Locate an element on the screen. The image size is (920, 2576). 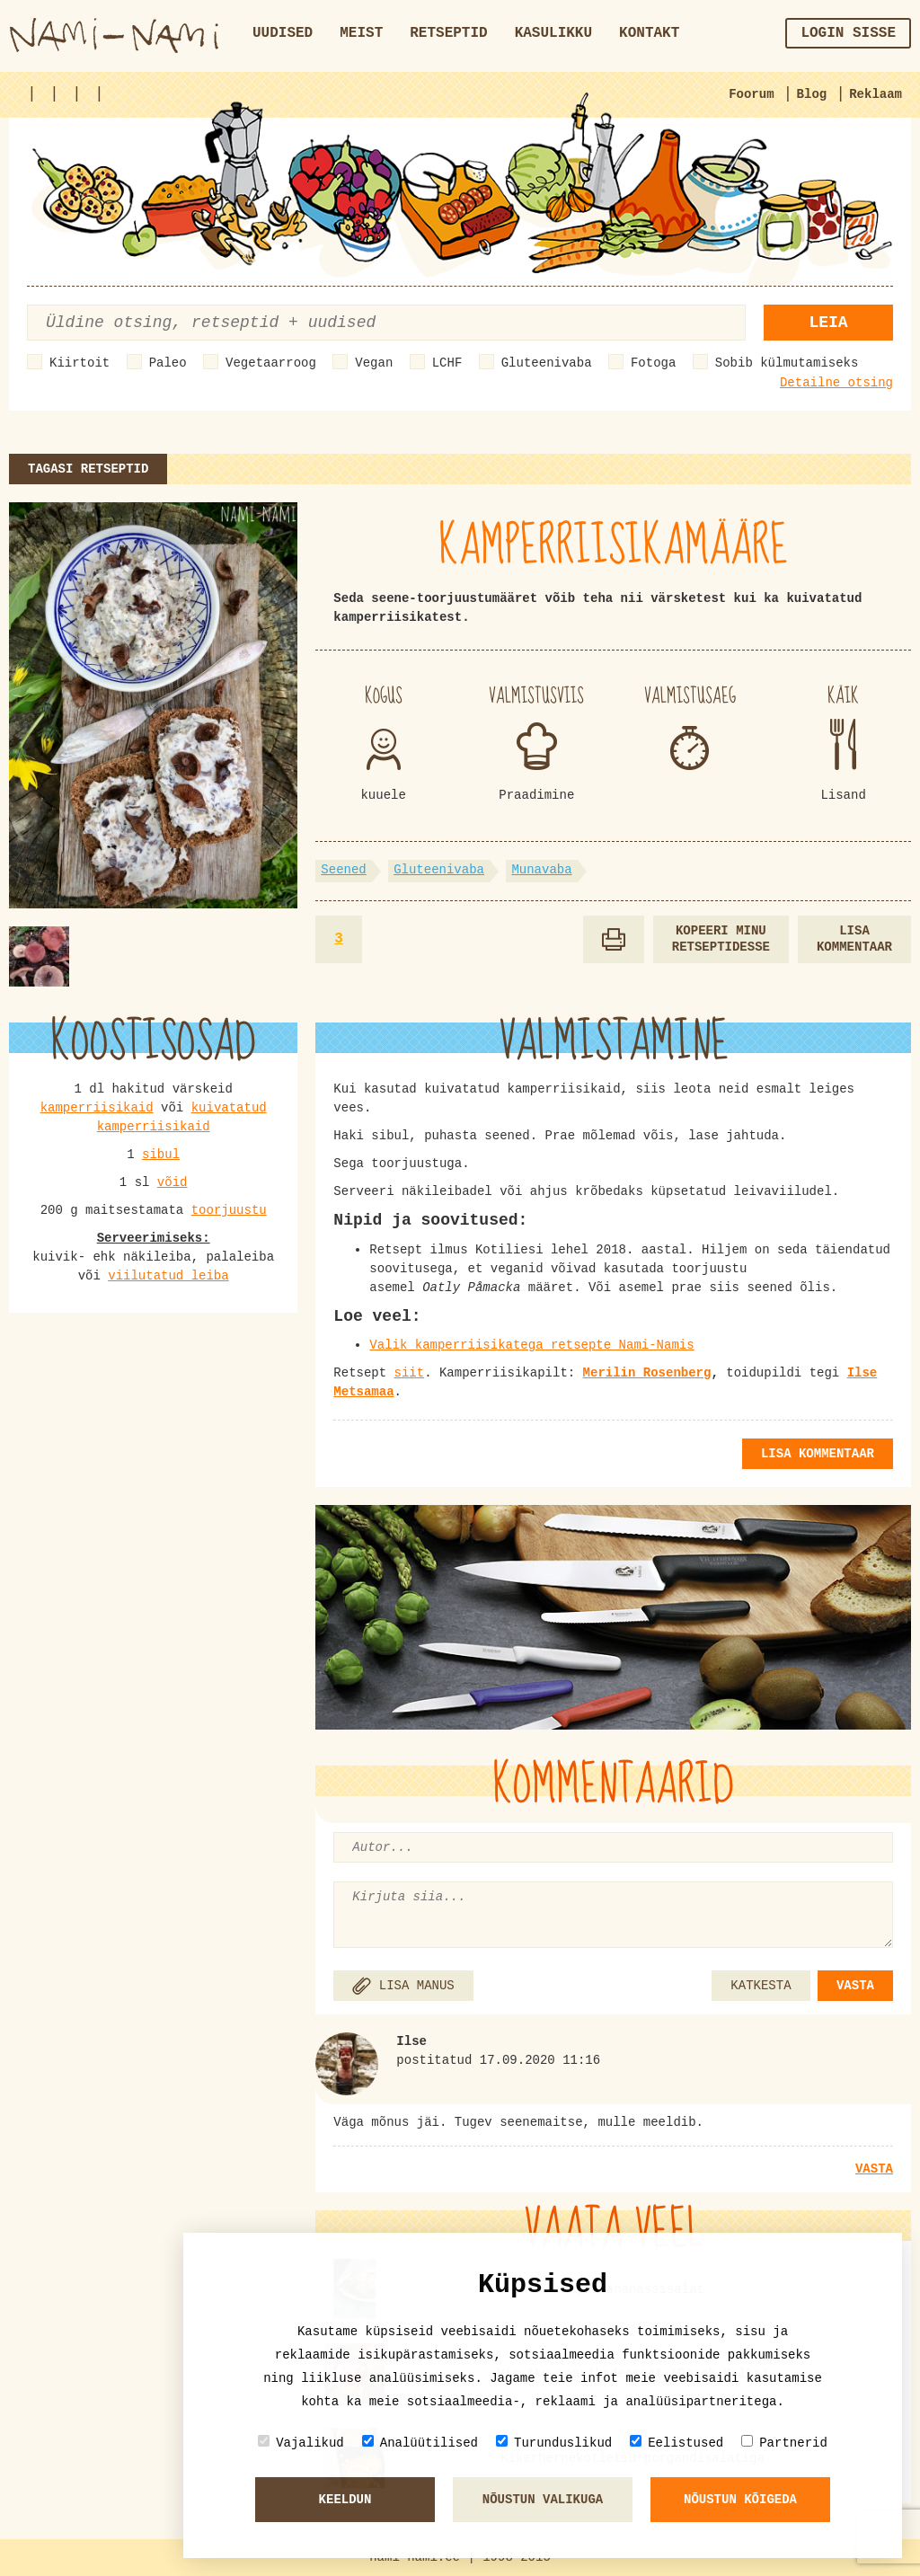
Lisa kommentaar is located at coordinates (854, 939).